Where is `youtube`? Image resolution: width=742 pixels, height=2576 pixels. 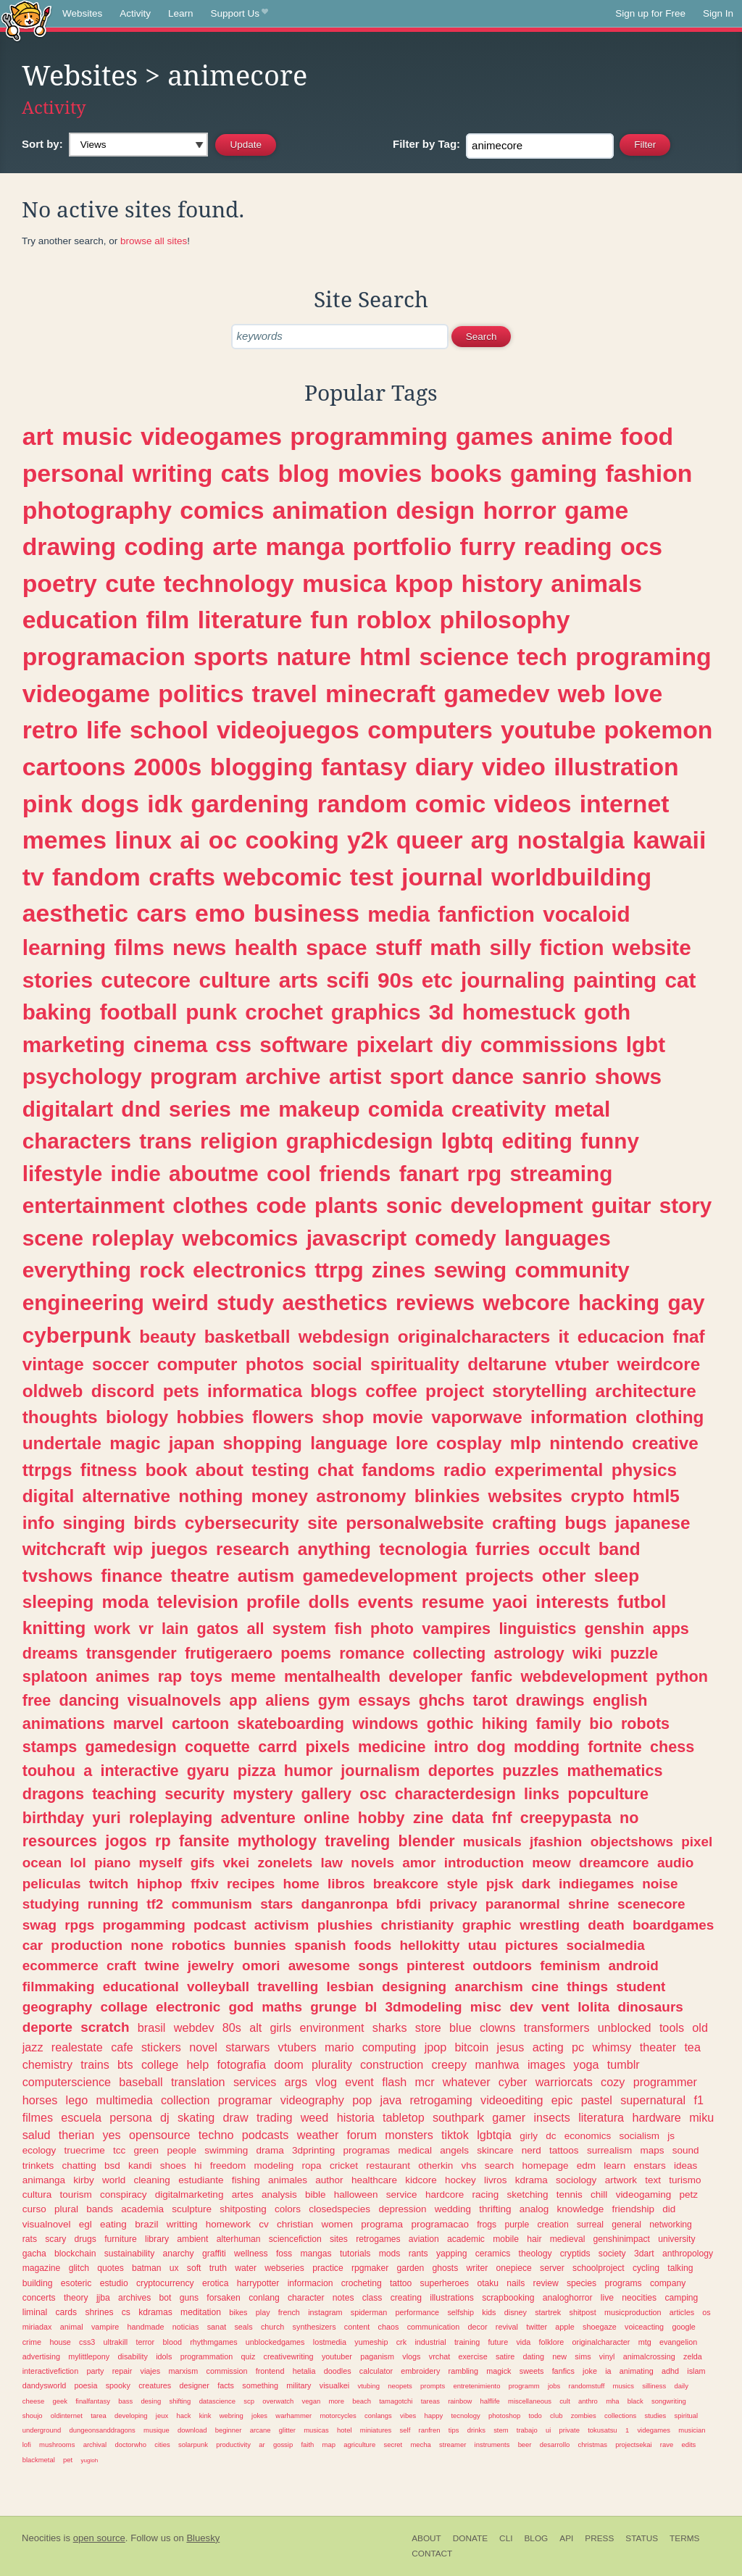
youtube is located at coordinates (548, 729).